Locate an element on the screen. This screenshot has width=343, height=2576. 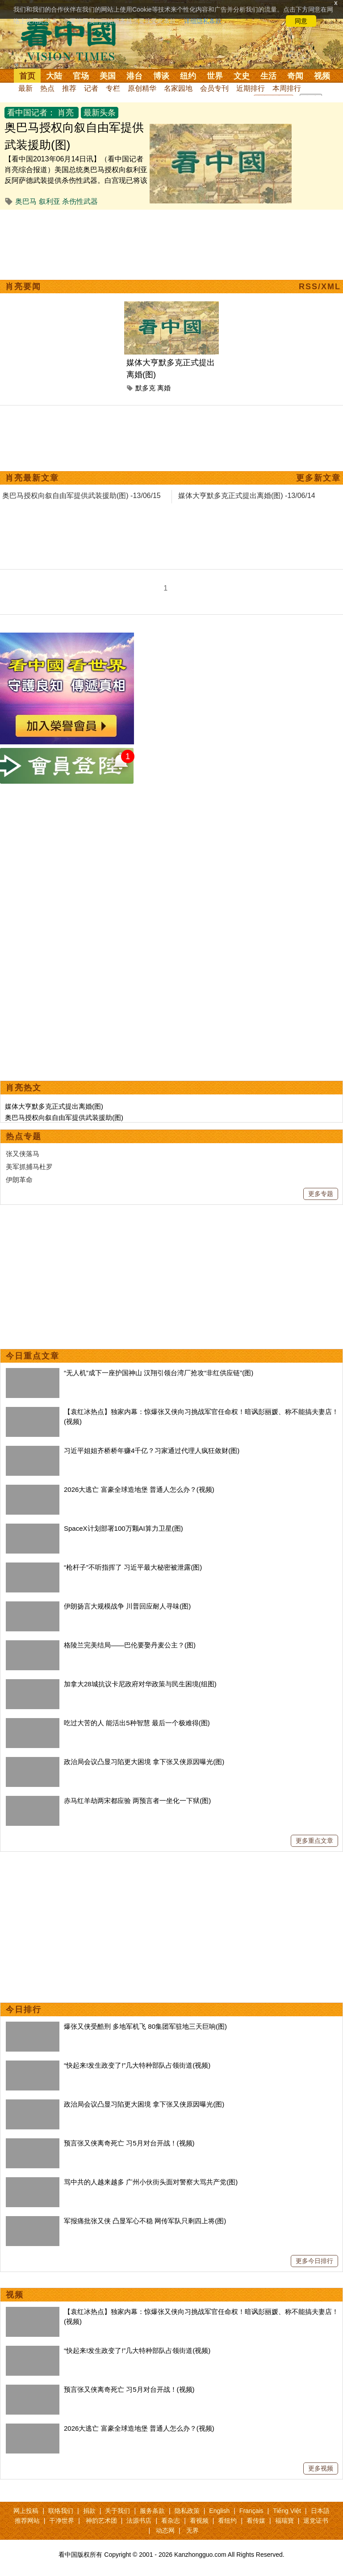
杀伤性武器 is located at coordinates (80, 201).